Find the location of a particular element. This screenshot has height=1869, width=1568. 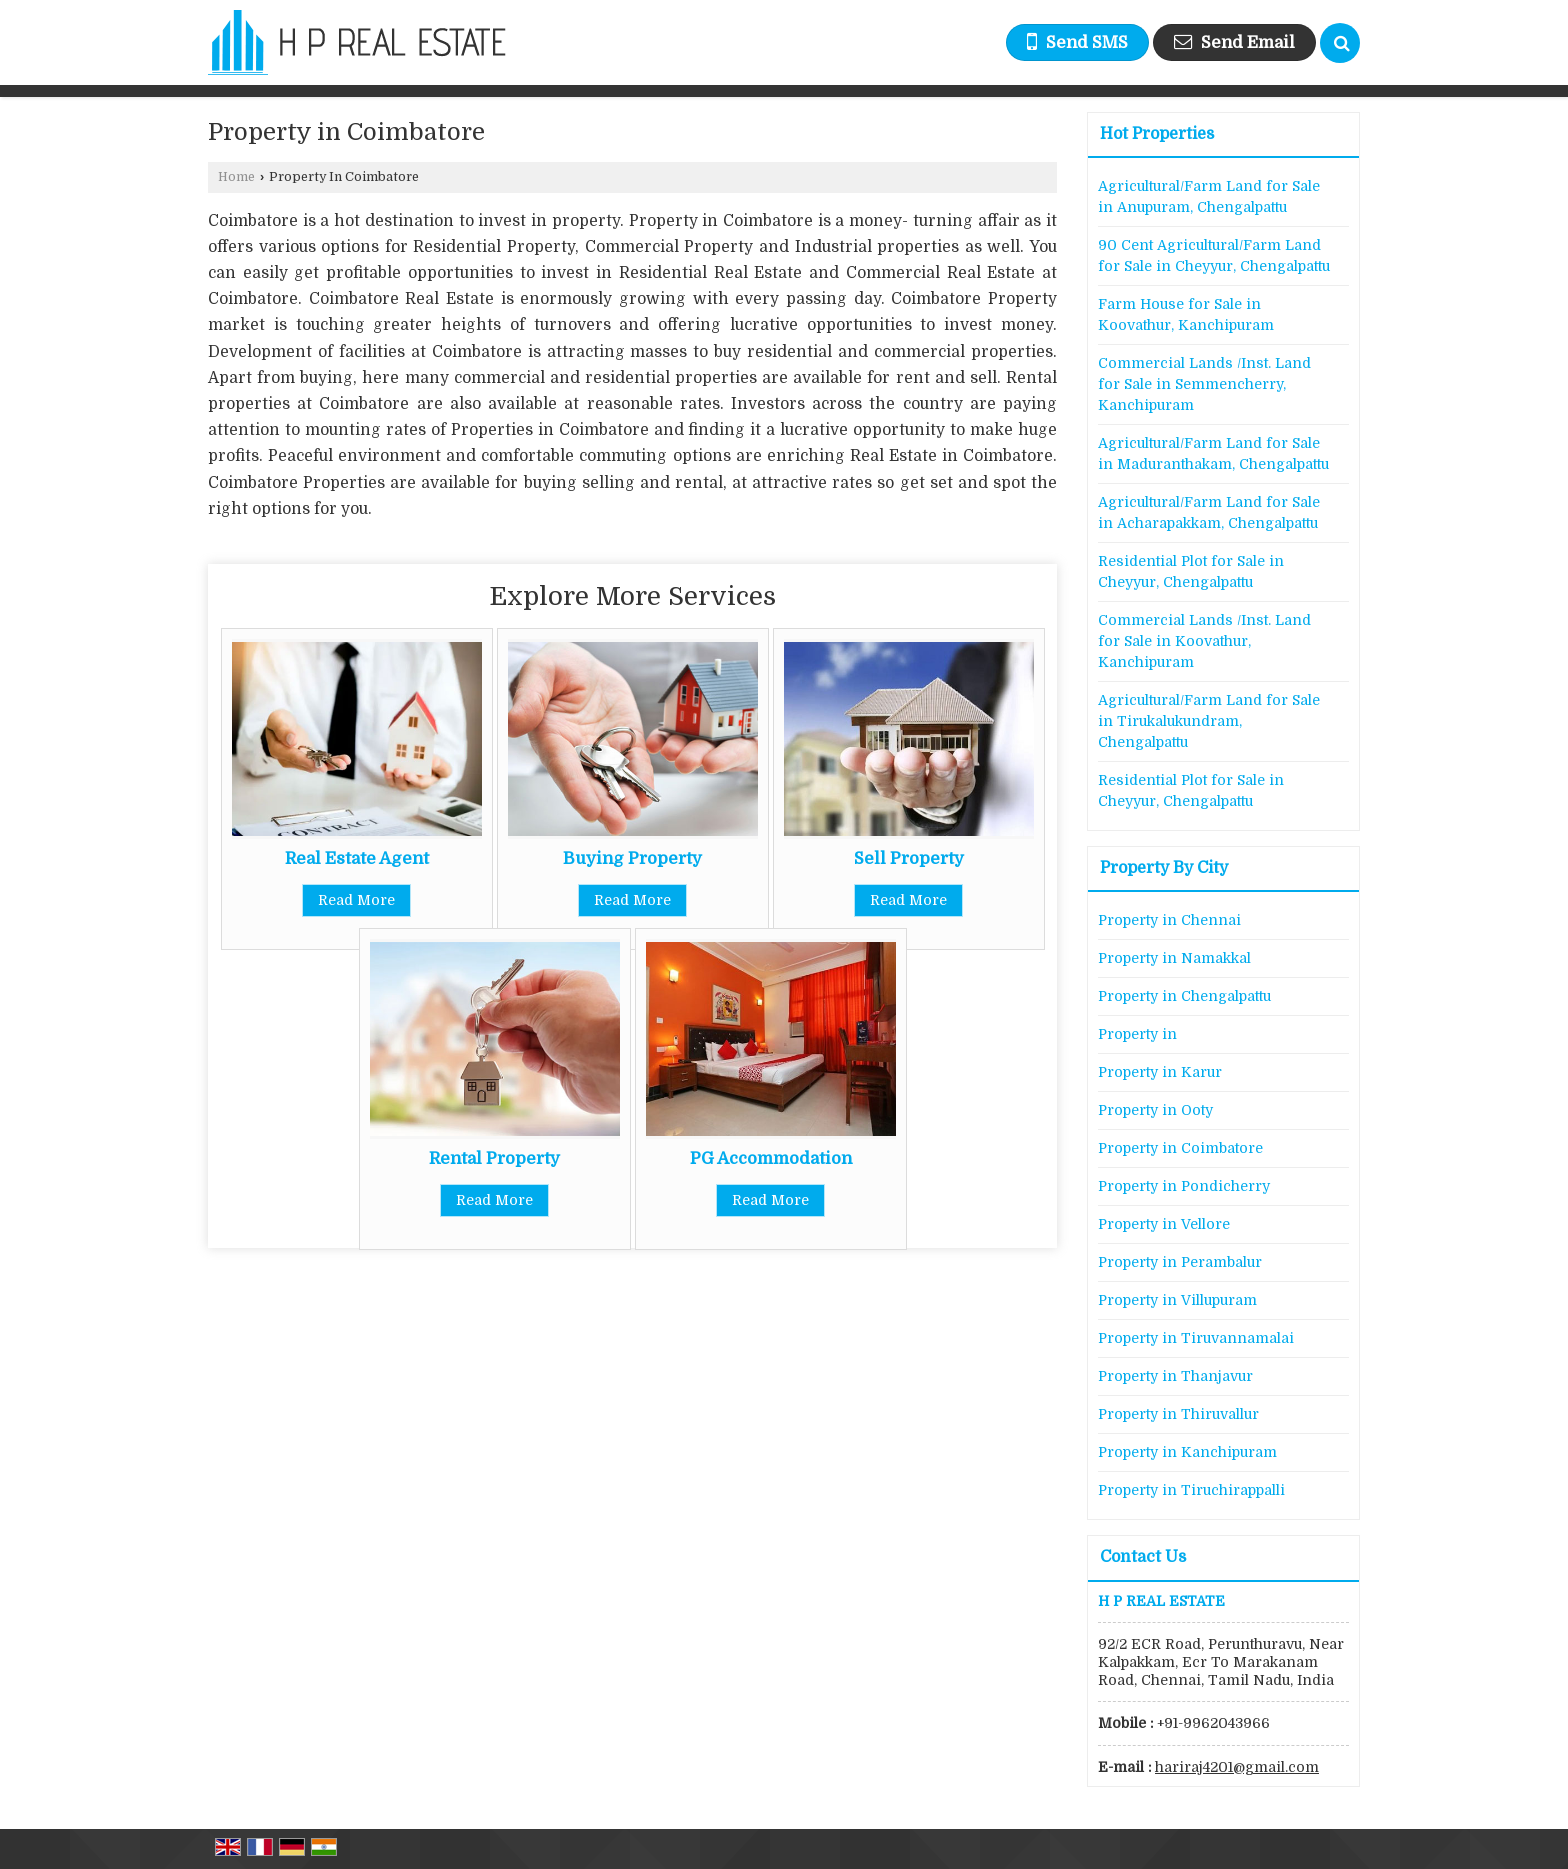

Rental Property is located at coordinates (494, 1158).